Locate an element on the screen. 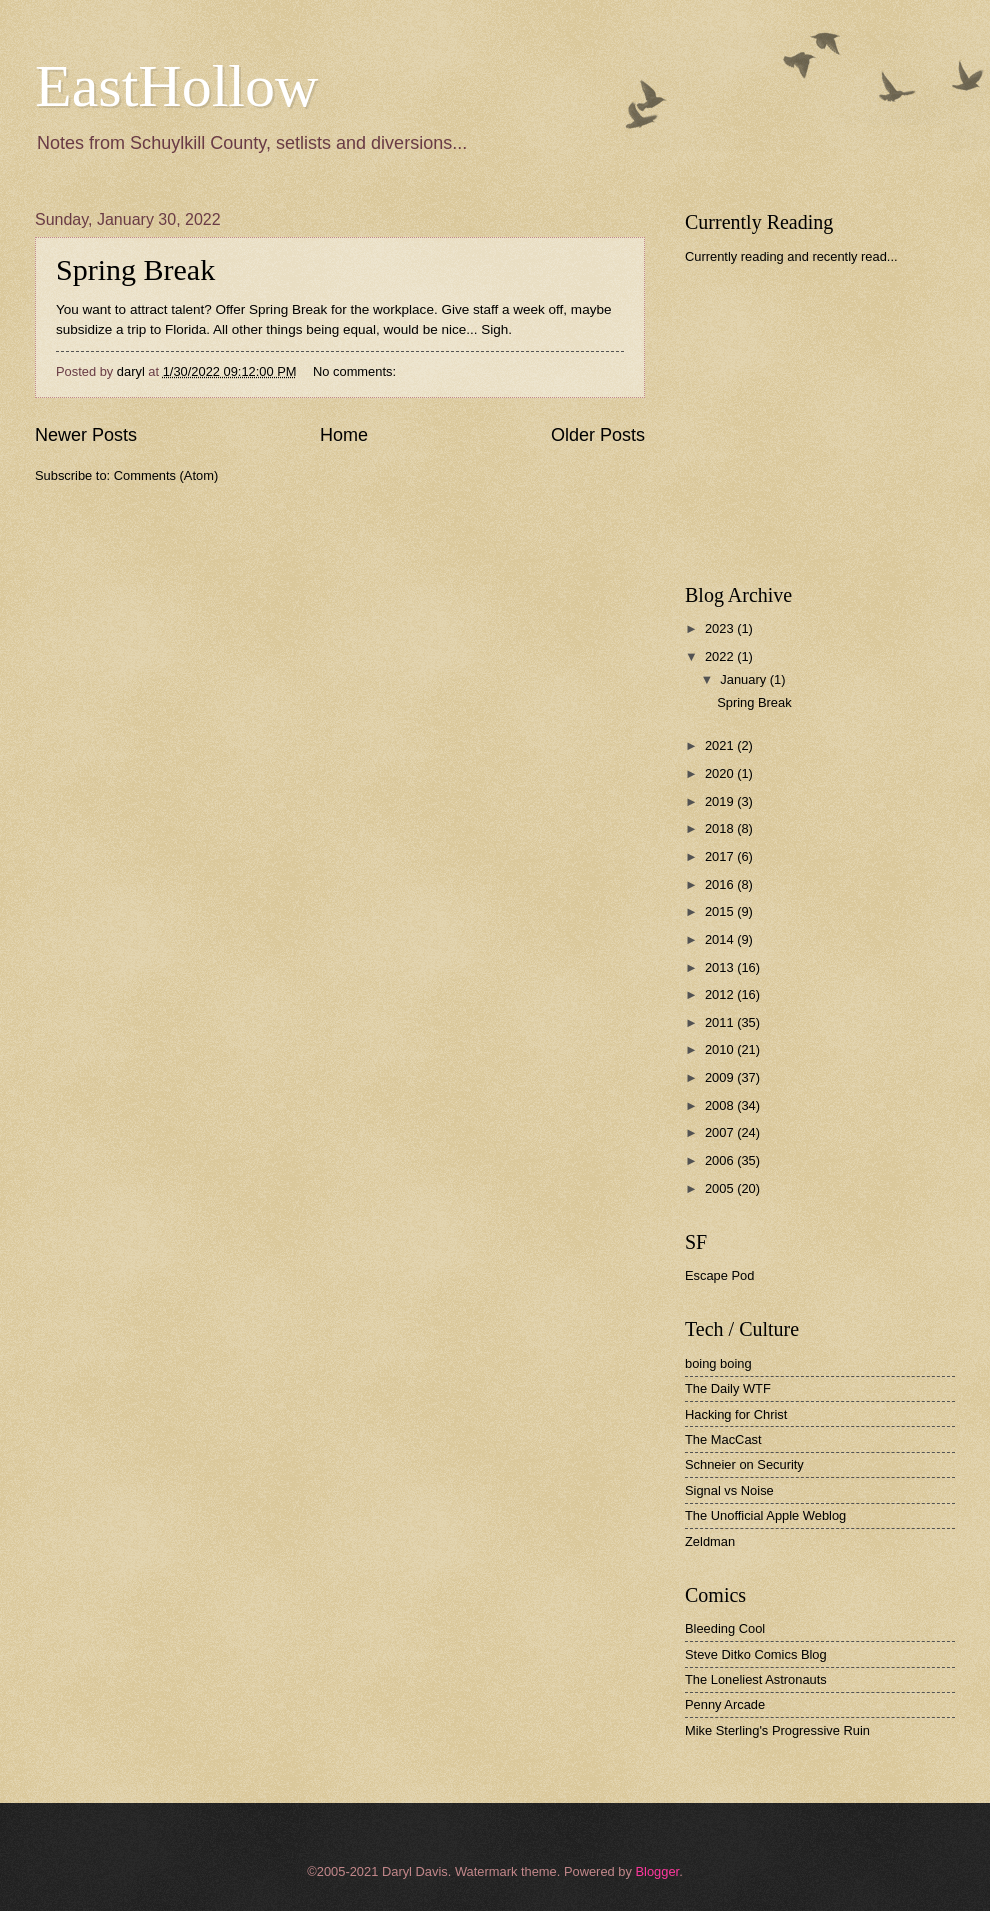 This screenshot has height=1911, width=990. 2014 is located at coordinates (721, 939).